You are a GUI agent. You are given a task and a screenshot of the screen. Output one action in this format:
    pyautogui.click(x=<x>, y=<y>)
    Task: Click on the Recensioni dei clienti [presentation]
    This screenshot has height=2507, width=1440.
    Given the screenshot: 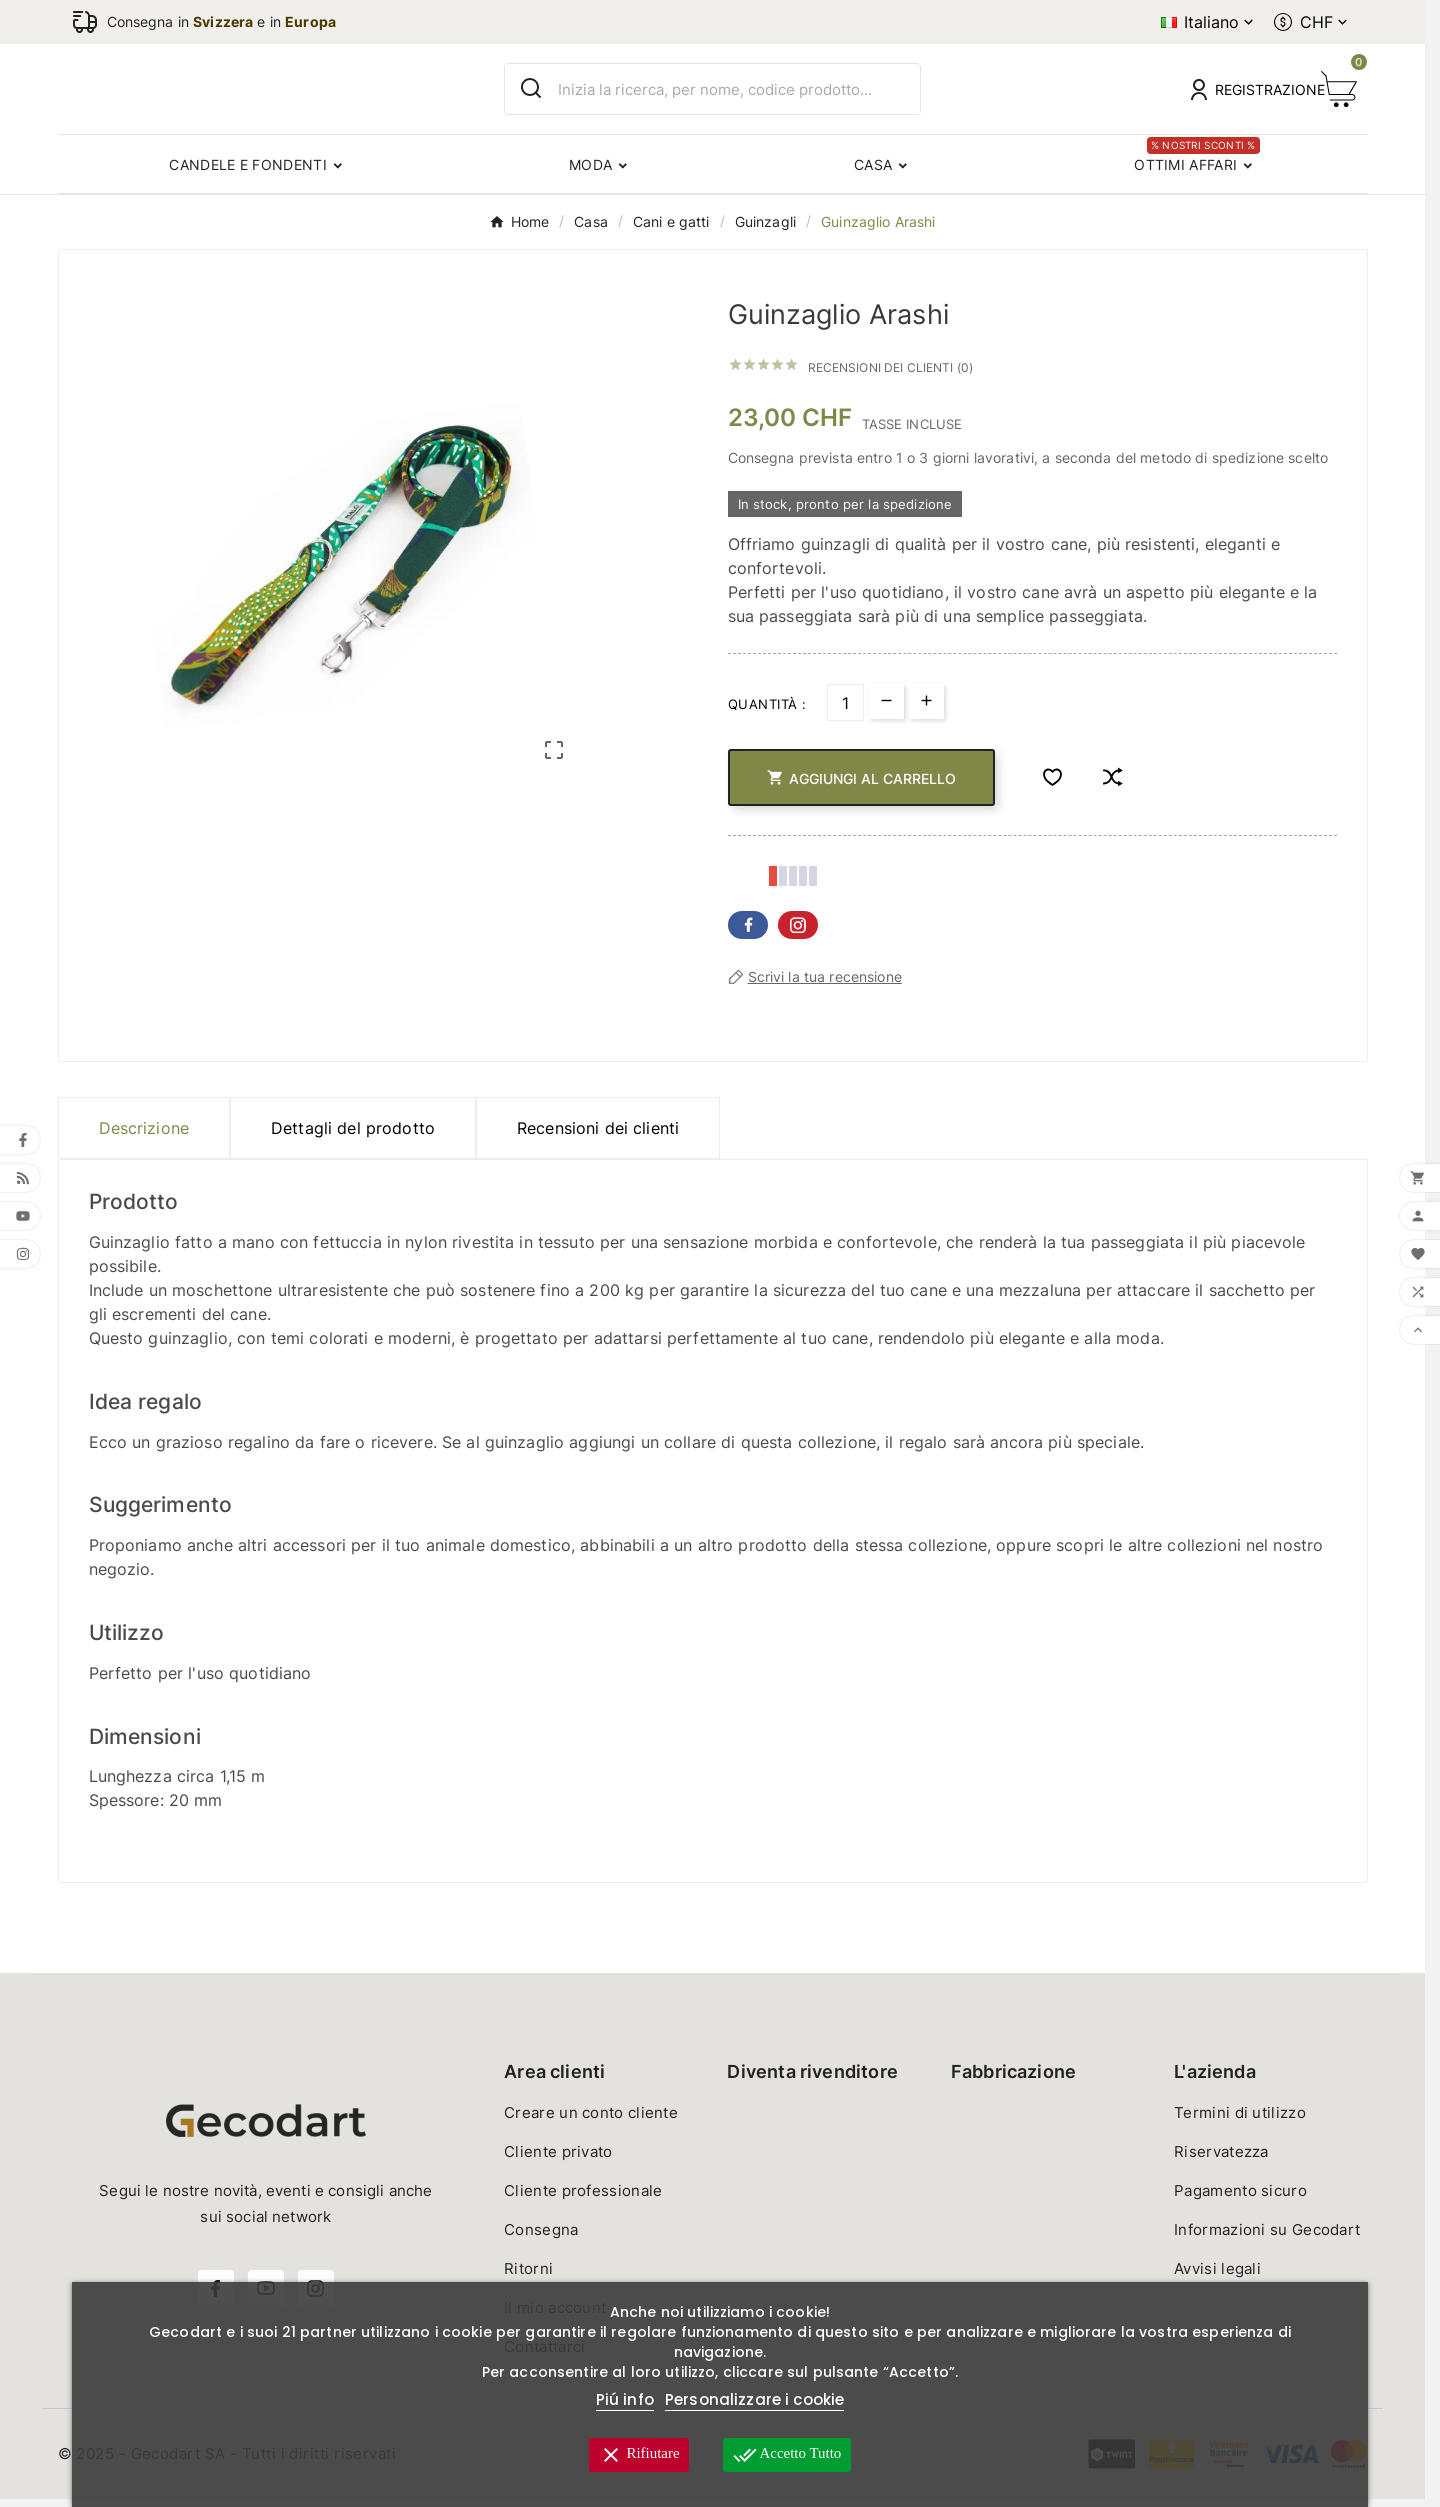 What is the action you would take?
    pyautogui.click(x=598, y=1136)
    